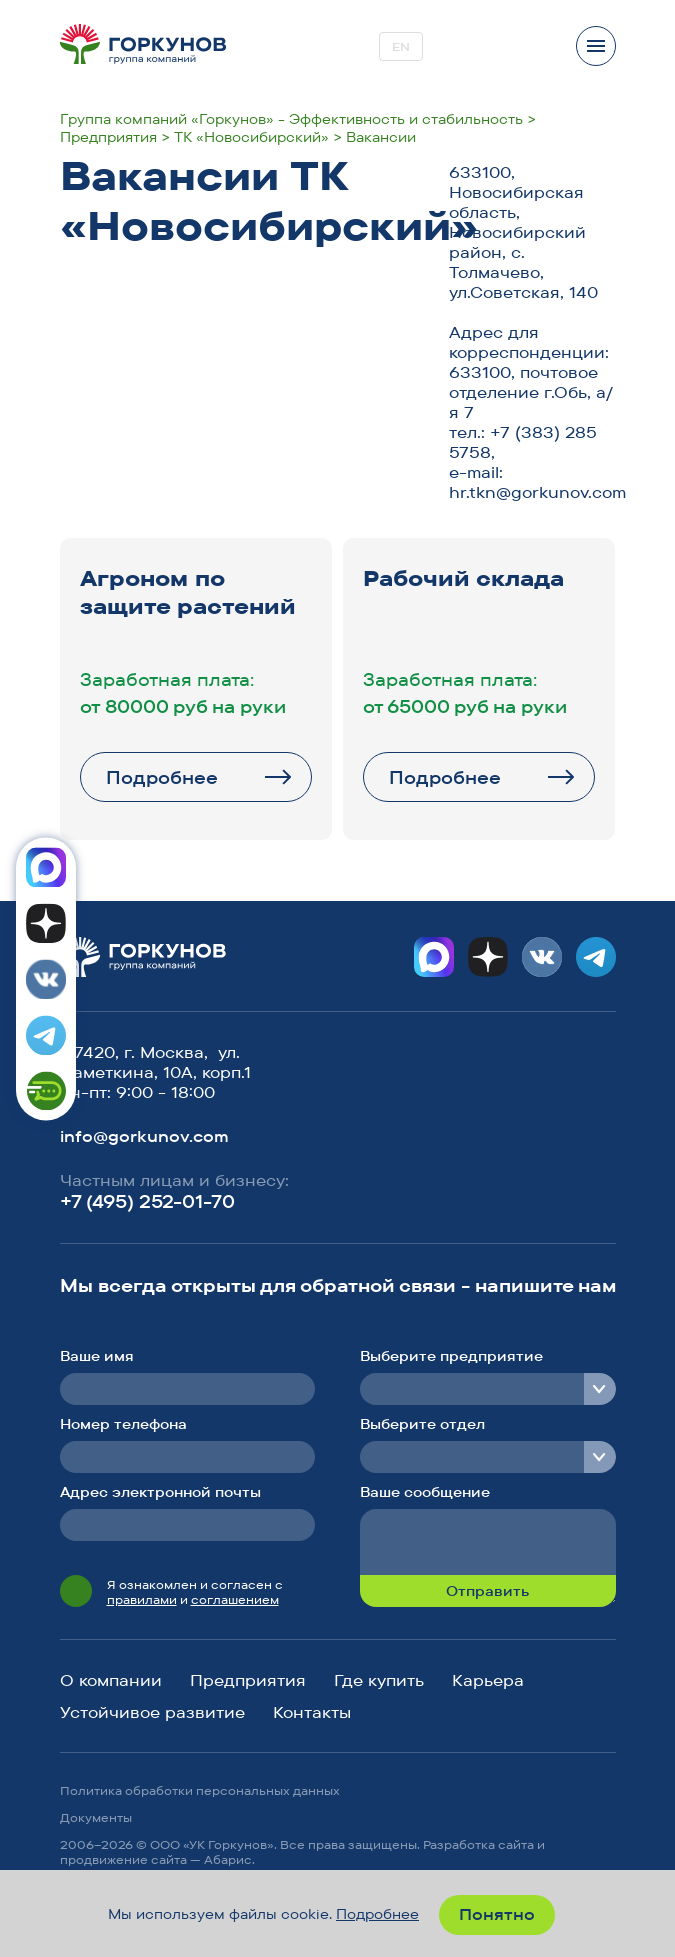 This screenshot has height=1957, width=675. Describe the element at coordinates (379, 1680) in the screenshot. I see `Где купить` at that location.